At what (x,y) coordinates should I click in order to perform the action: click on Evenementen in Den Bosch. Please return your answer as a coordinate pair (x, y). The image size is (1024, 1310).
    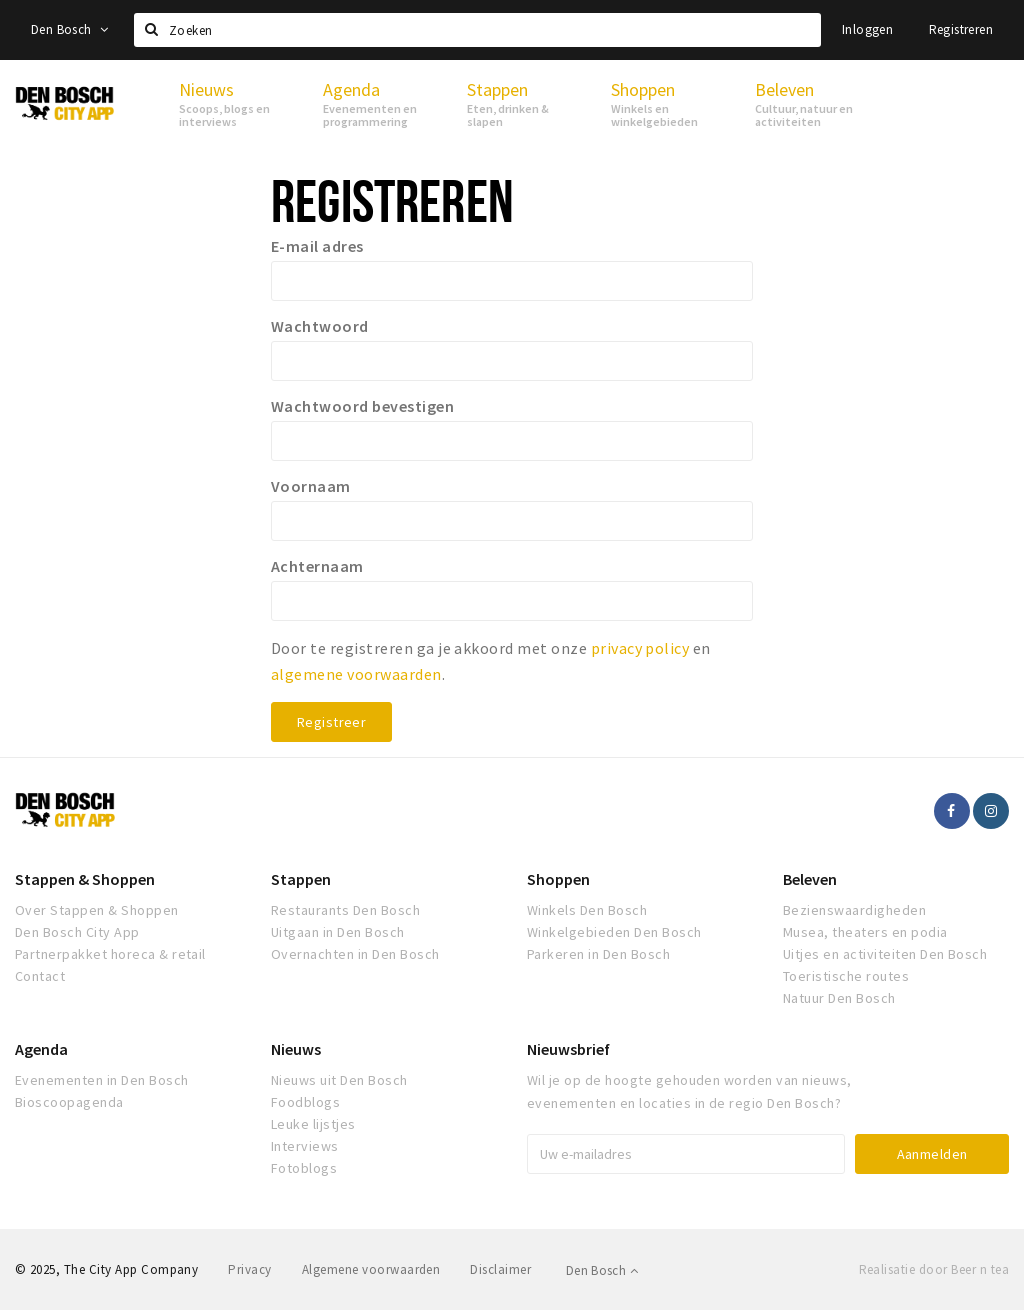
    Looking at the image, I should click on (102, 1080).